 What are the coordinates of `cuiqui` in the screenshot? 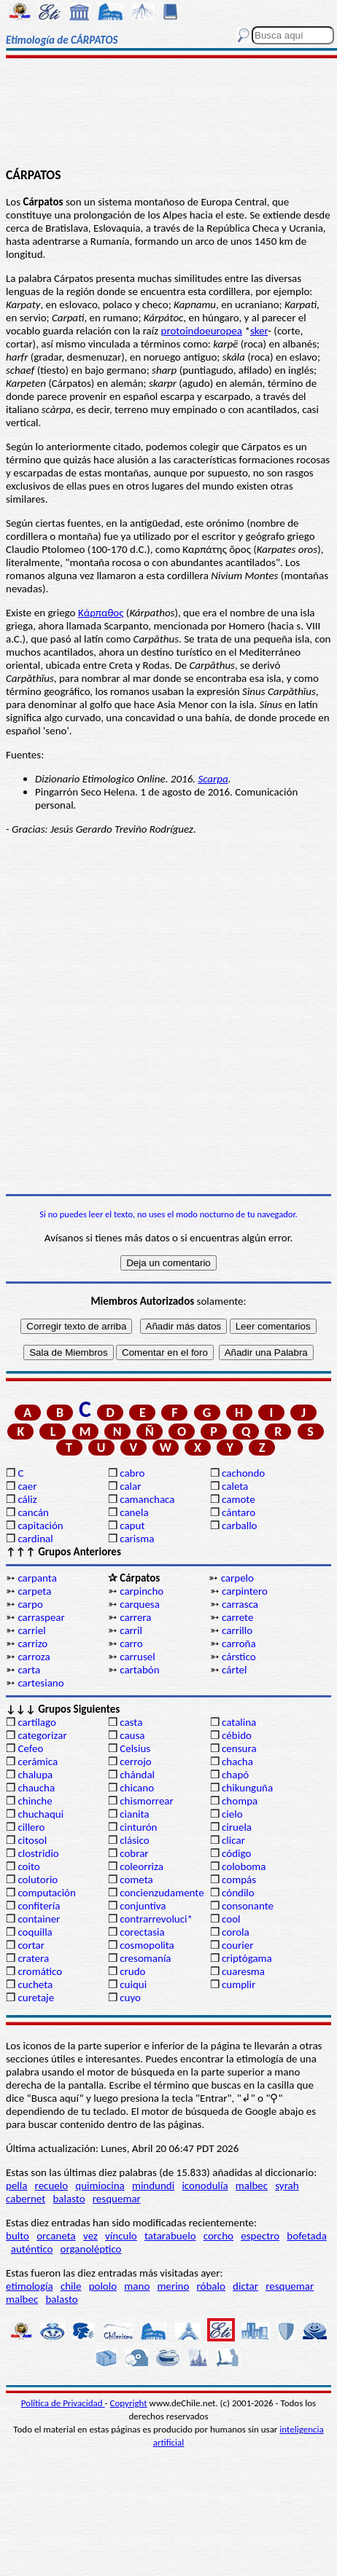 It's located at (133, 1984).